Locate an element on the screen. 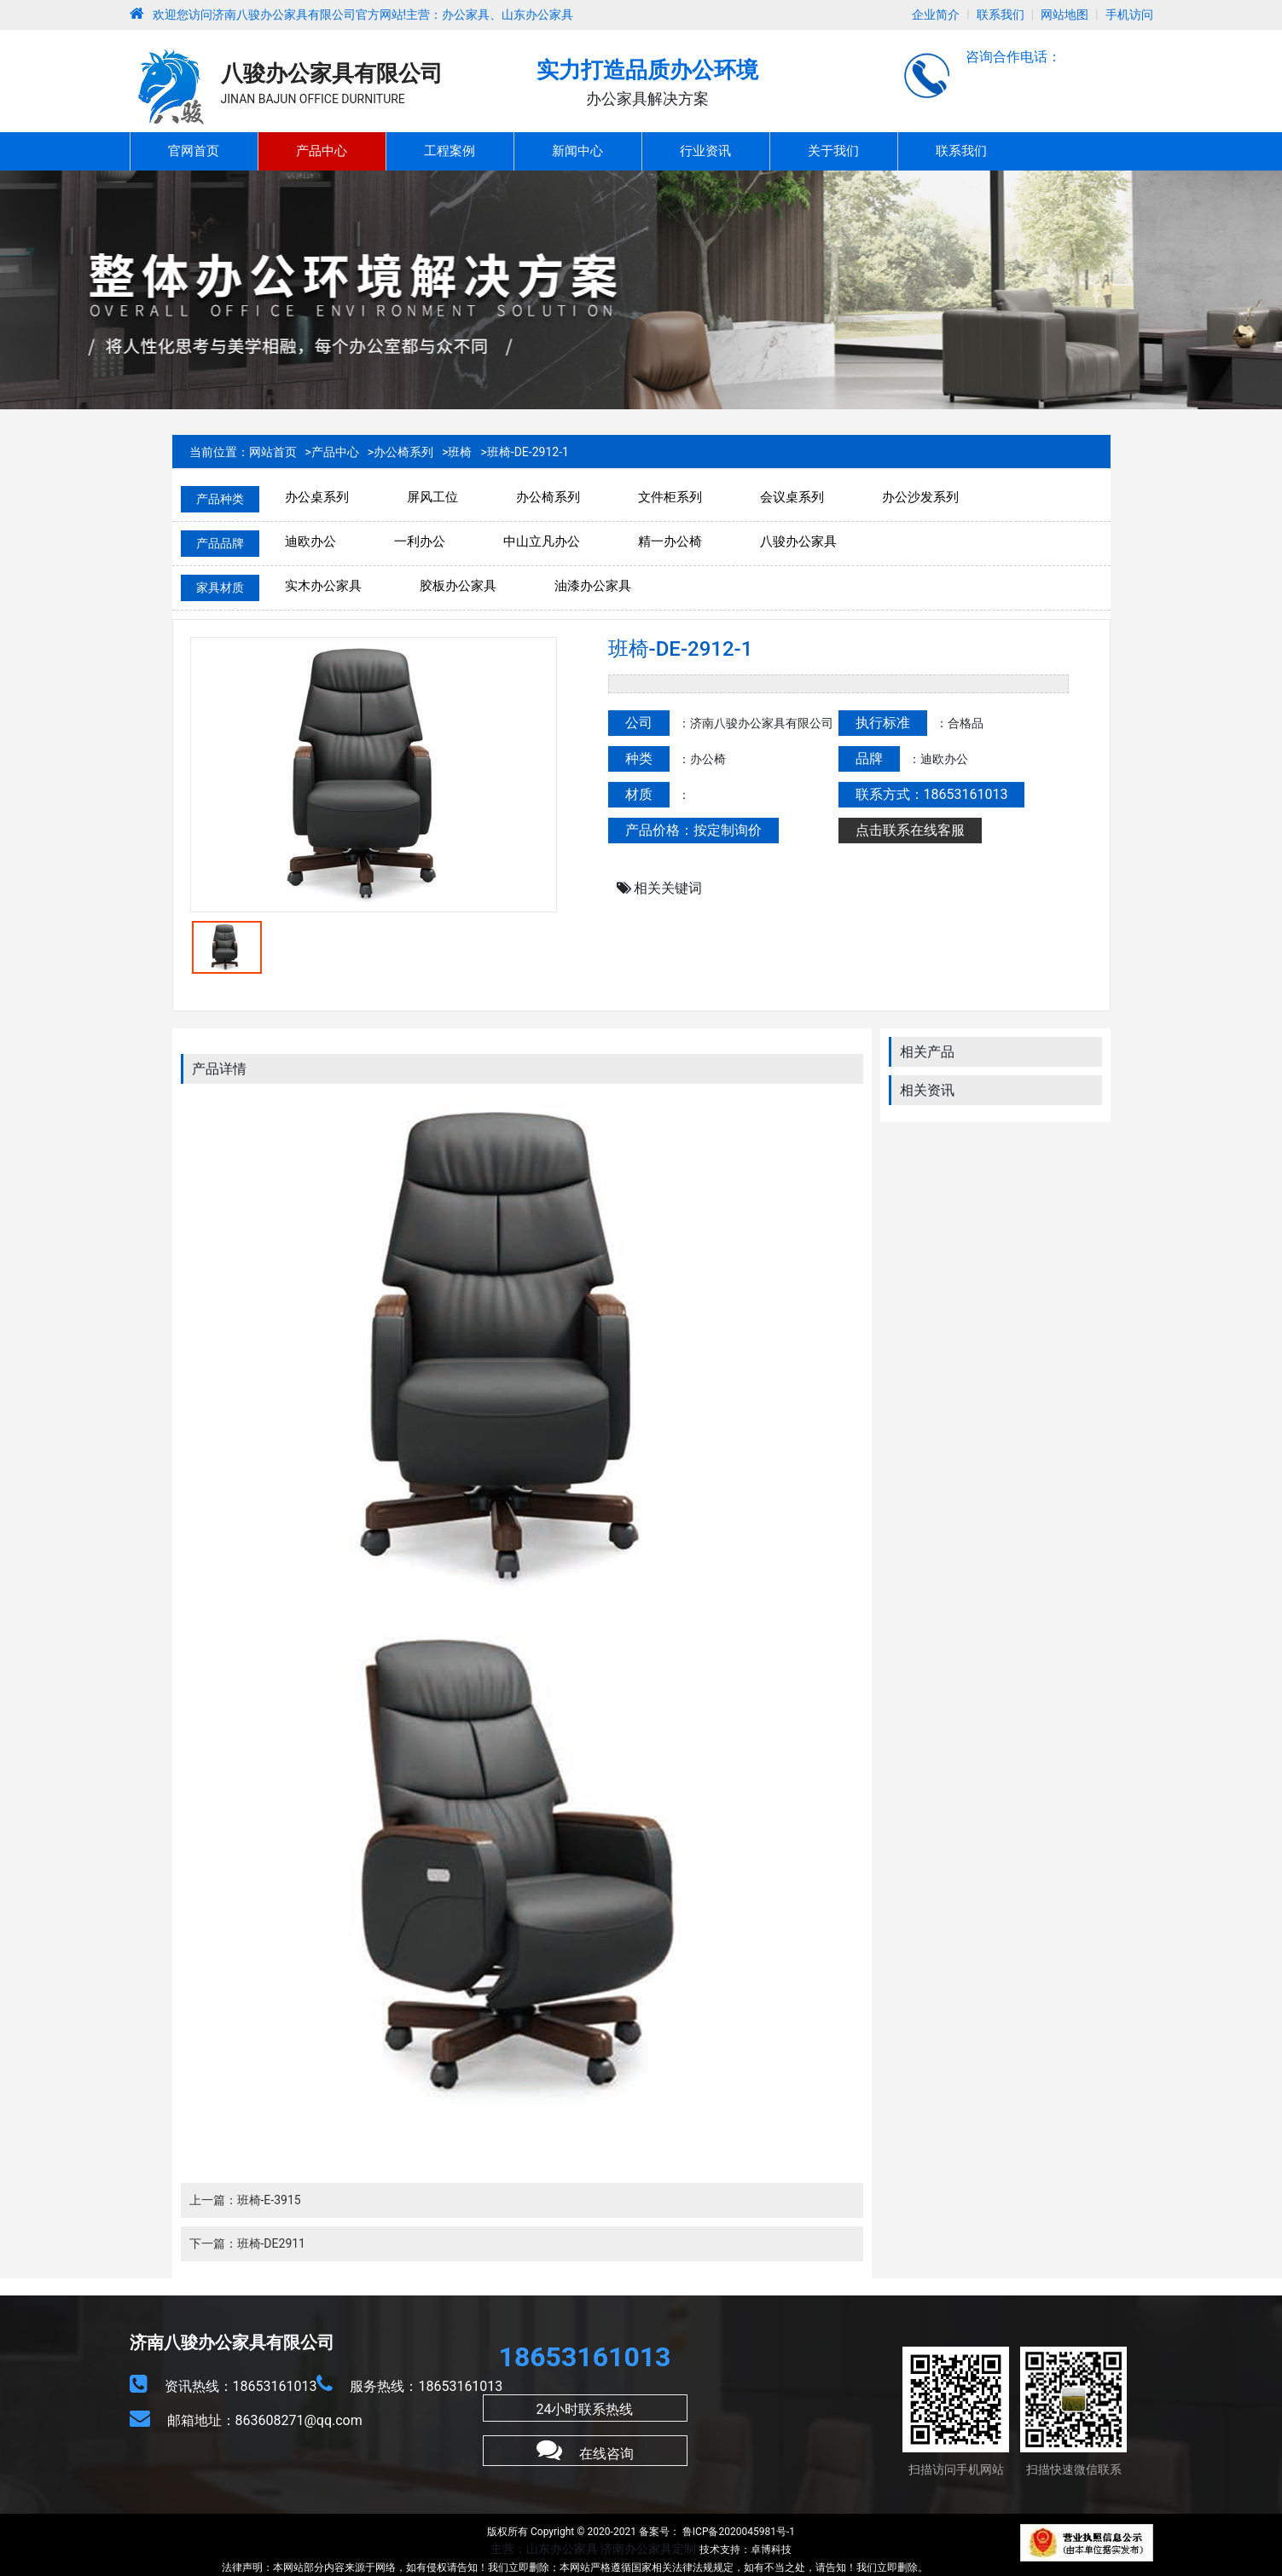 This screenshot has width=1282, height=2576. 联系我们 is located at coordinates (1000, 14).